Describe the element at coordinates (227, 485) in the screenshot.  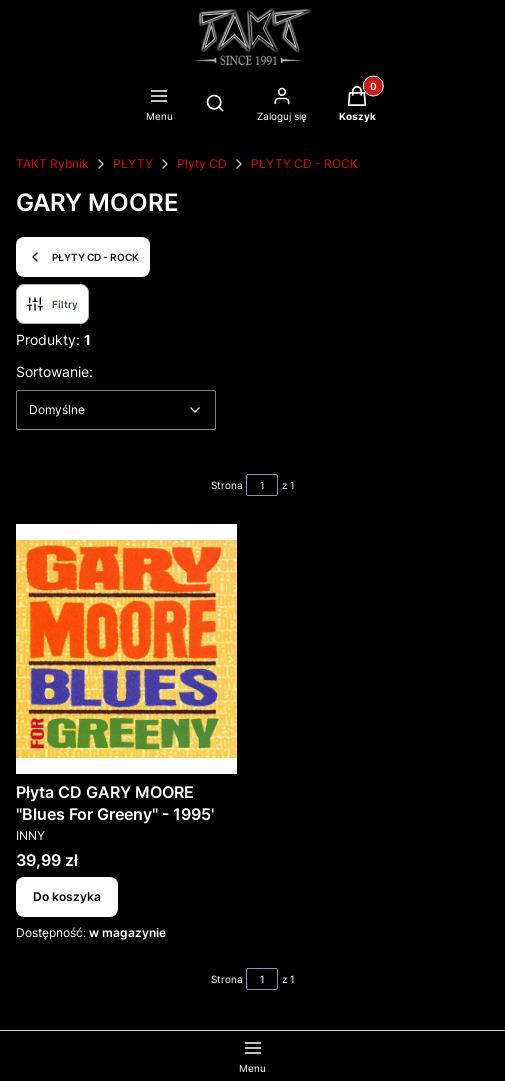
I see `Strona` at that location.